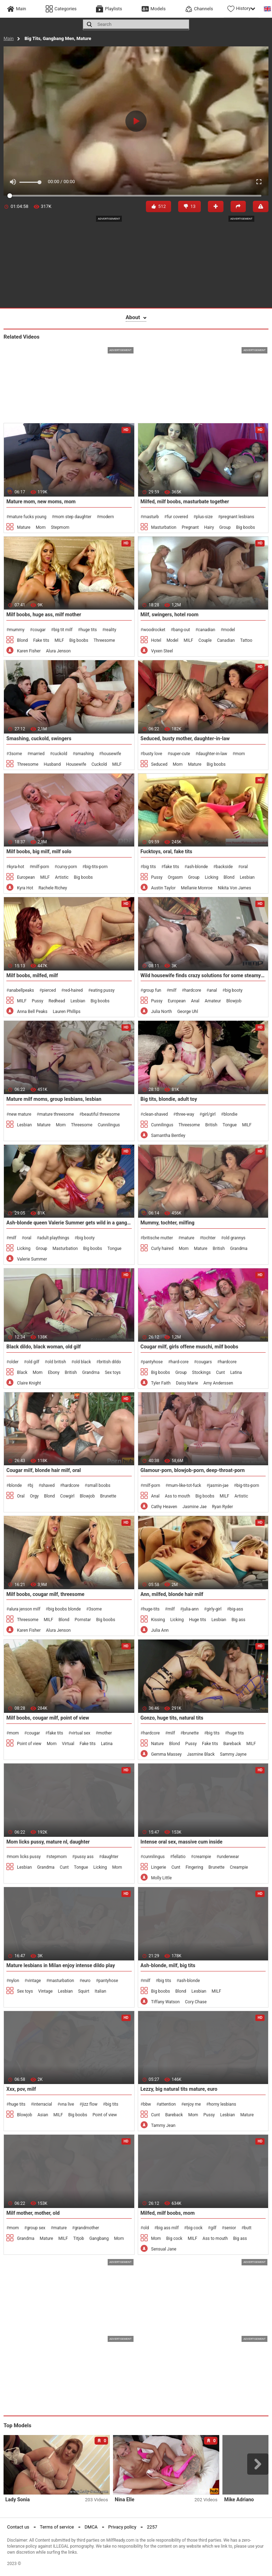  Describe the element at coordinates (185, 1114) in the screenshot. I see `three-way` at that location.